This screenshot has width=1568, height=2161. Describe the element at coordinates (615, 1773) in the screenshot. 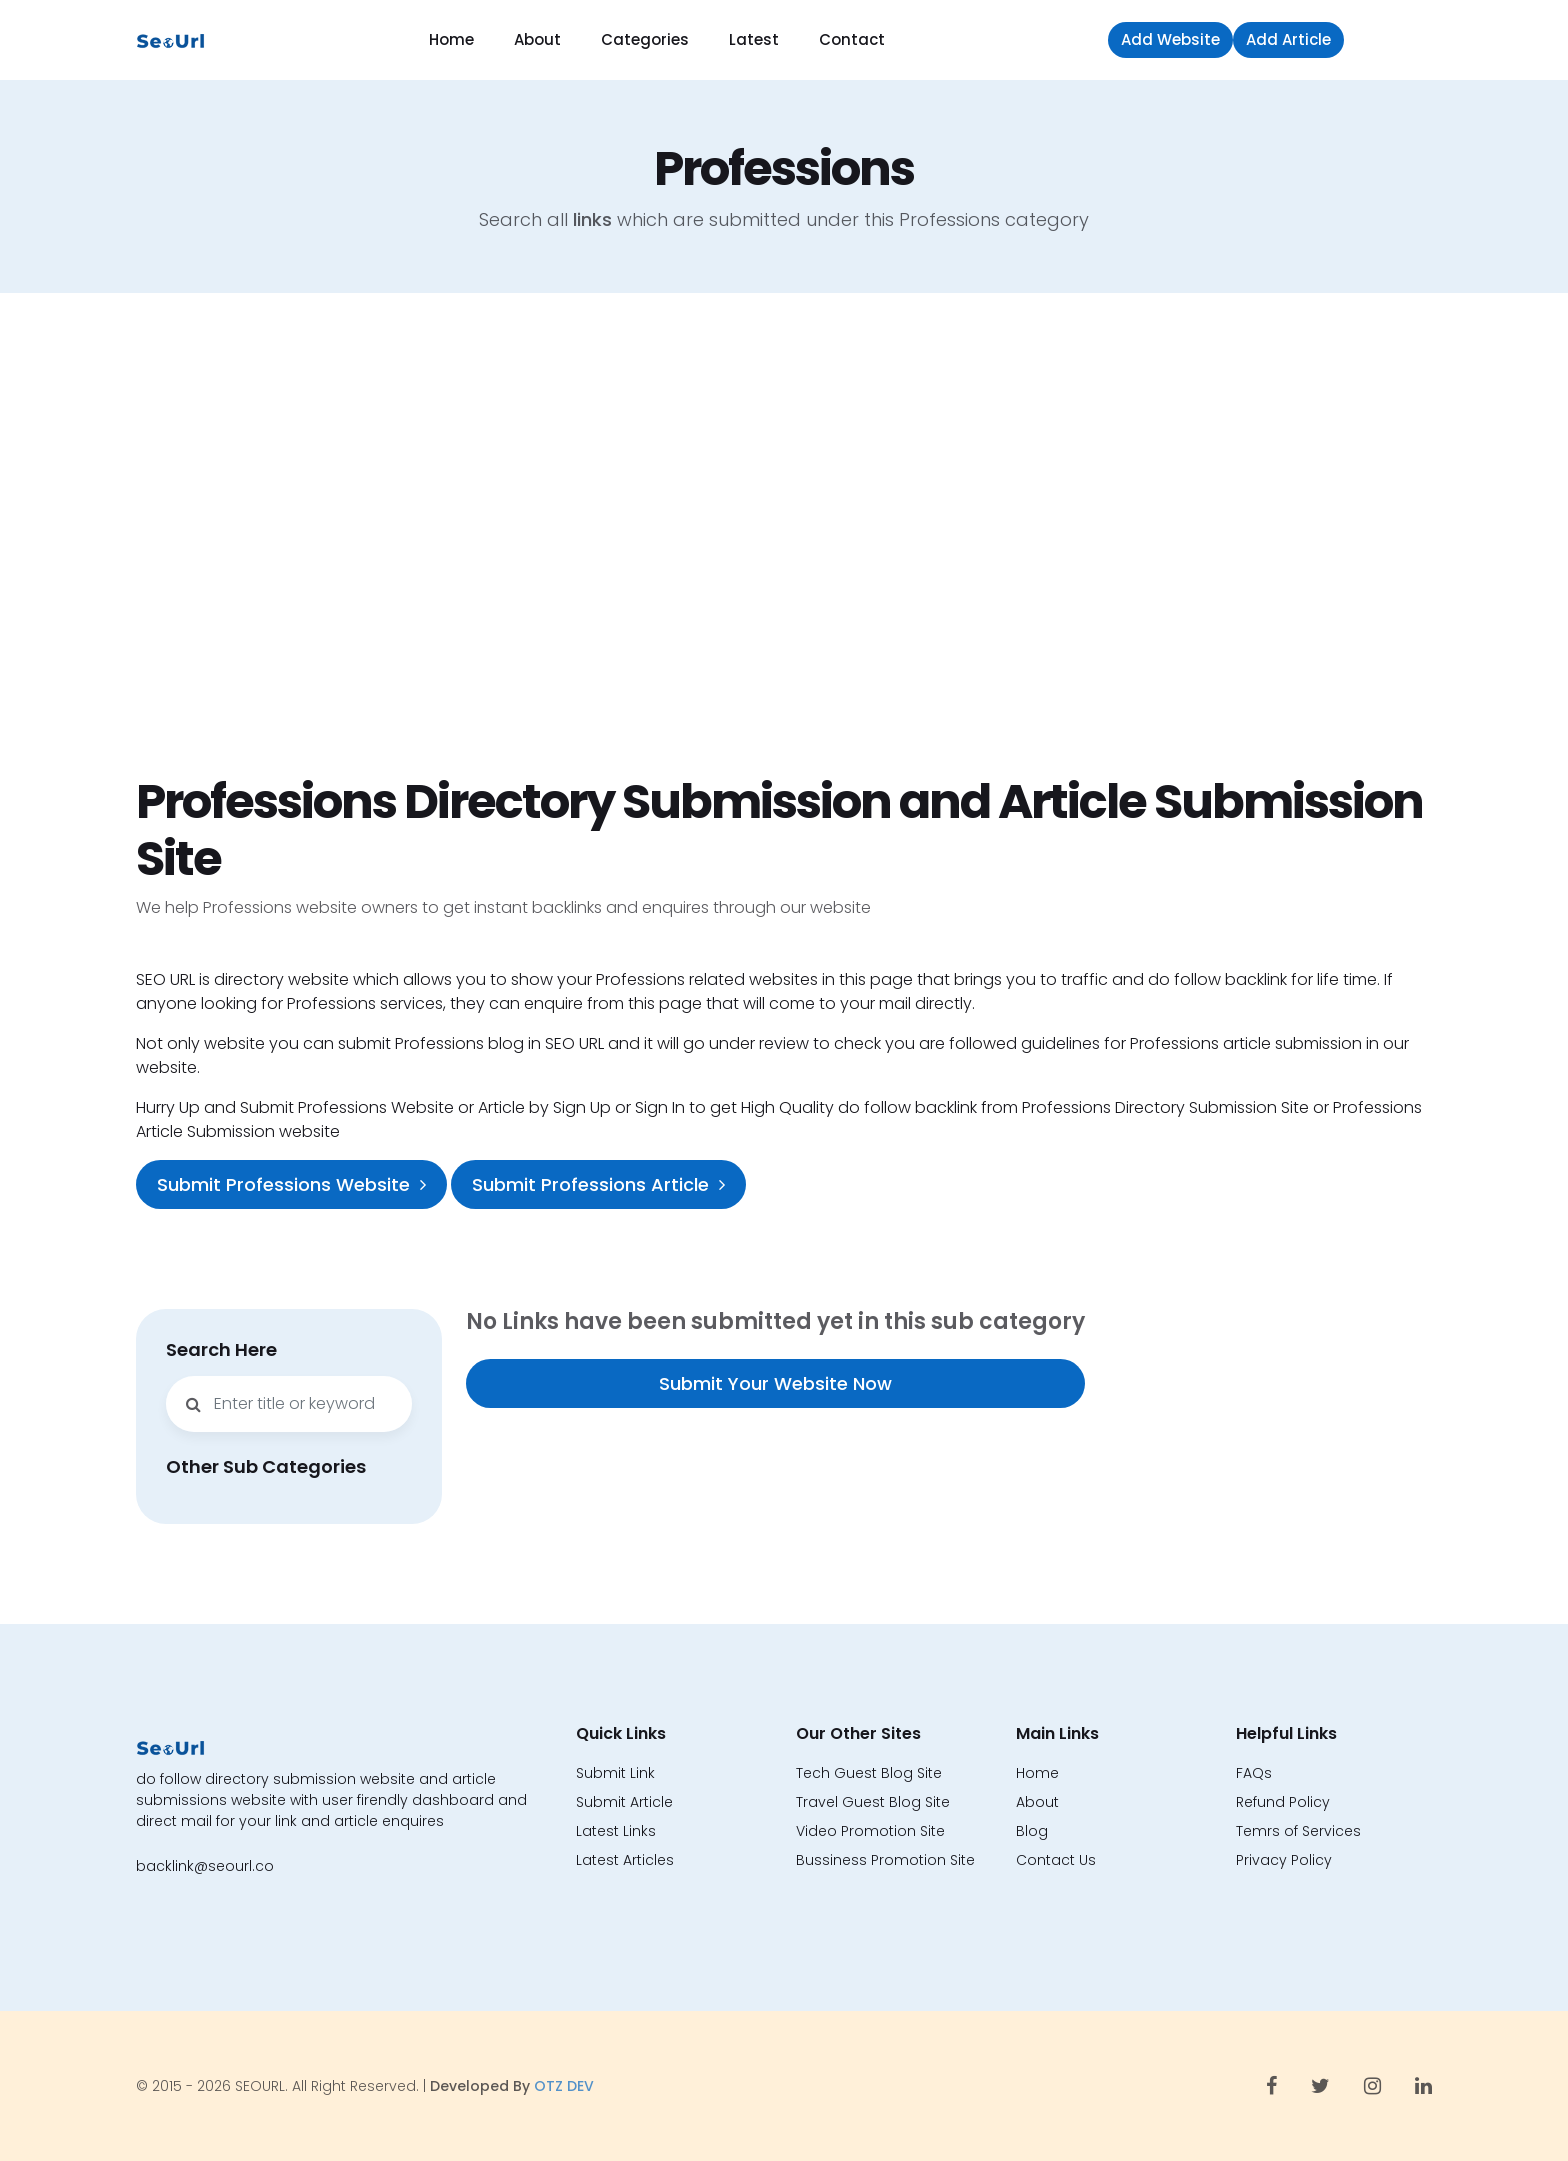

I see `Submit Link` at that location.